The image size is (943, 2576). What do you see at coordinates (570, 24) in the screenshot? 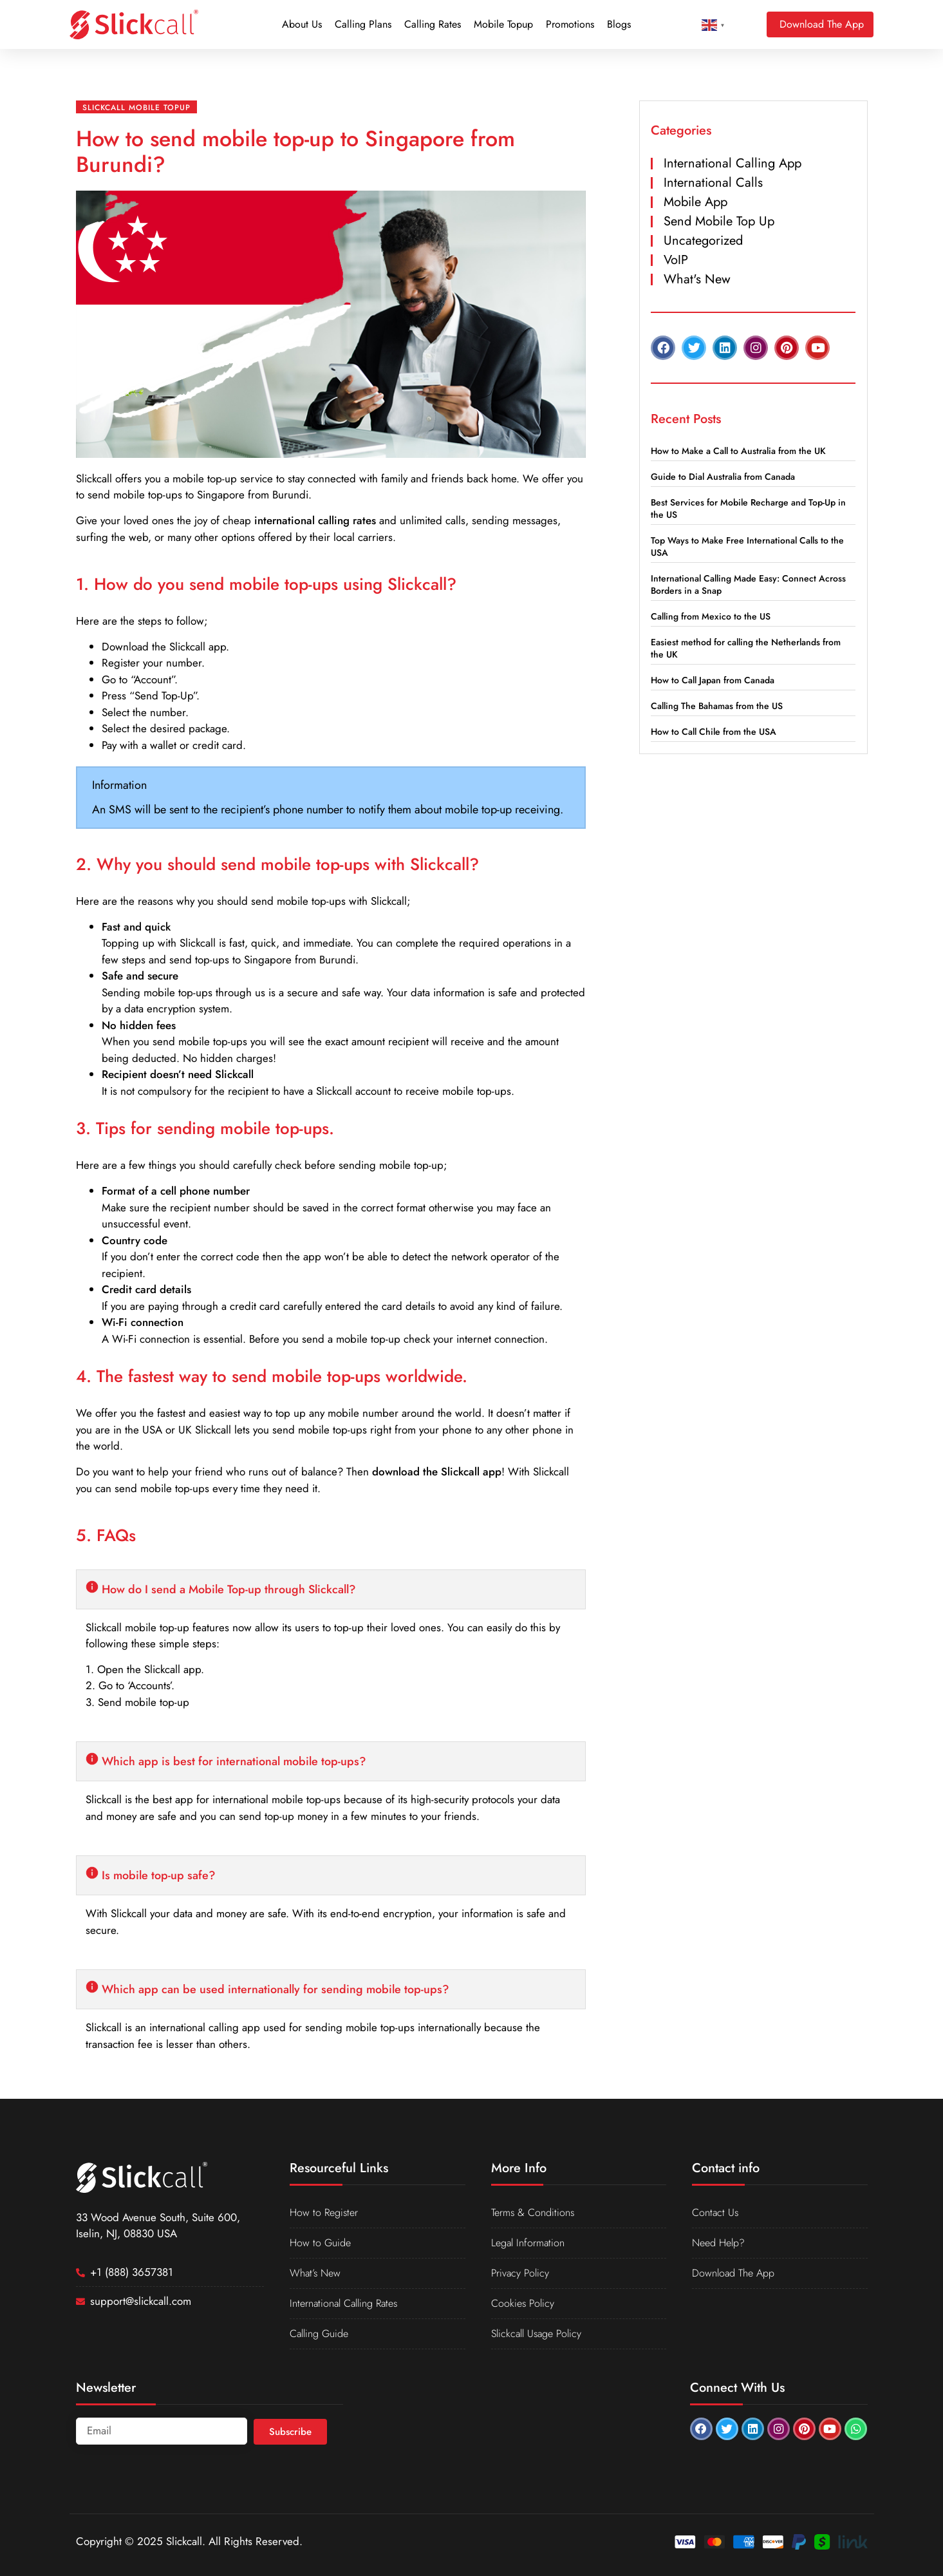
I see `Promotions` at bounding box center [570, 24].